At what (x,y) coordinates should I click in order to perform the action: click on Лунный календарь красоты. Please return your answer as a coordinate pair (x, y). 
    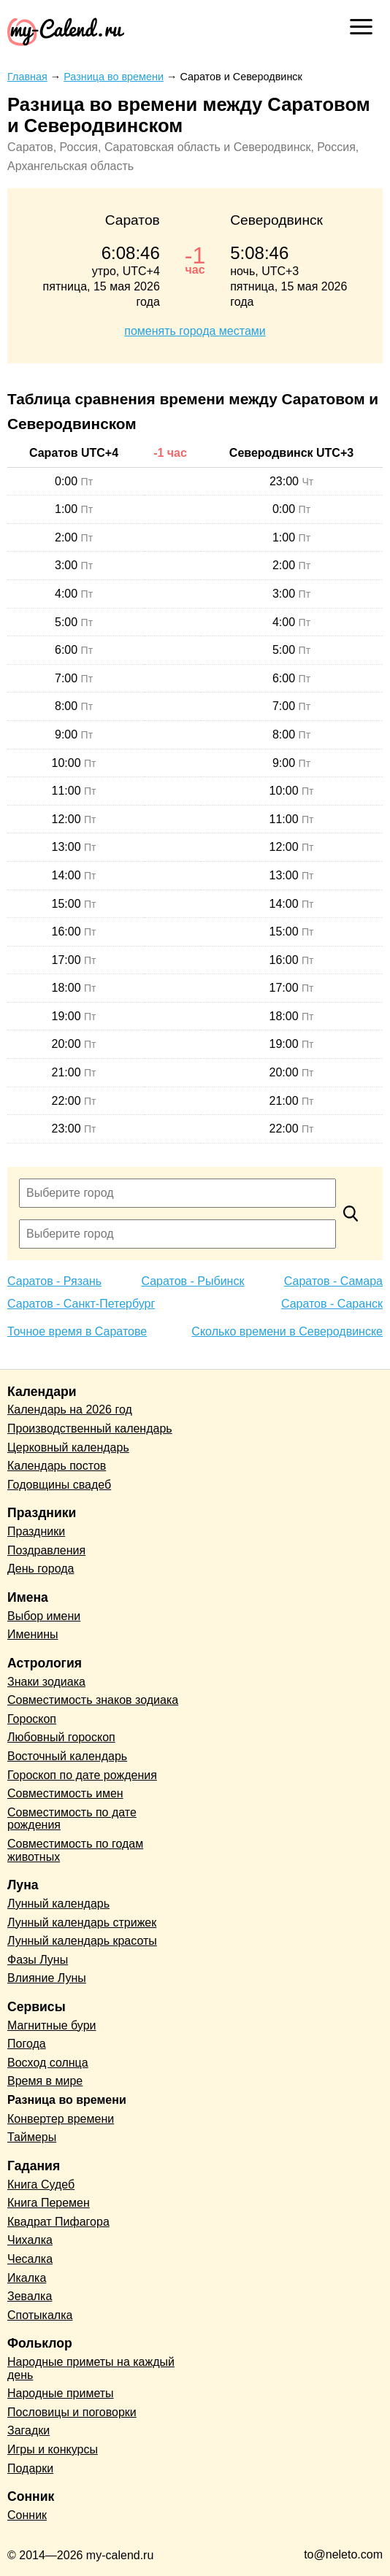
    Looking at the image, I should click on (82, 1941).